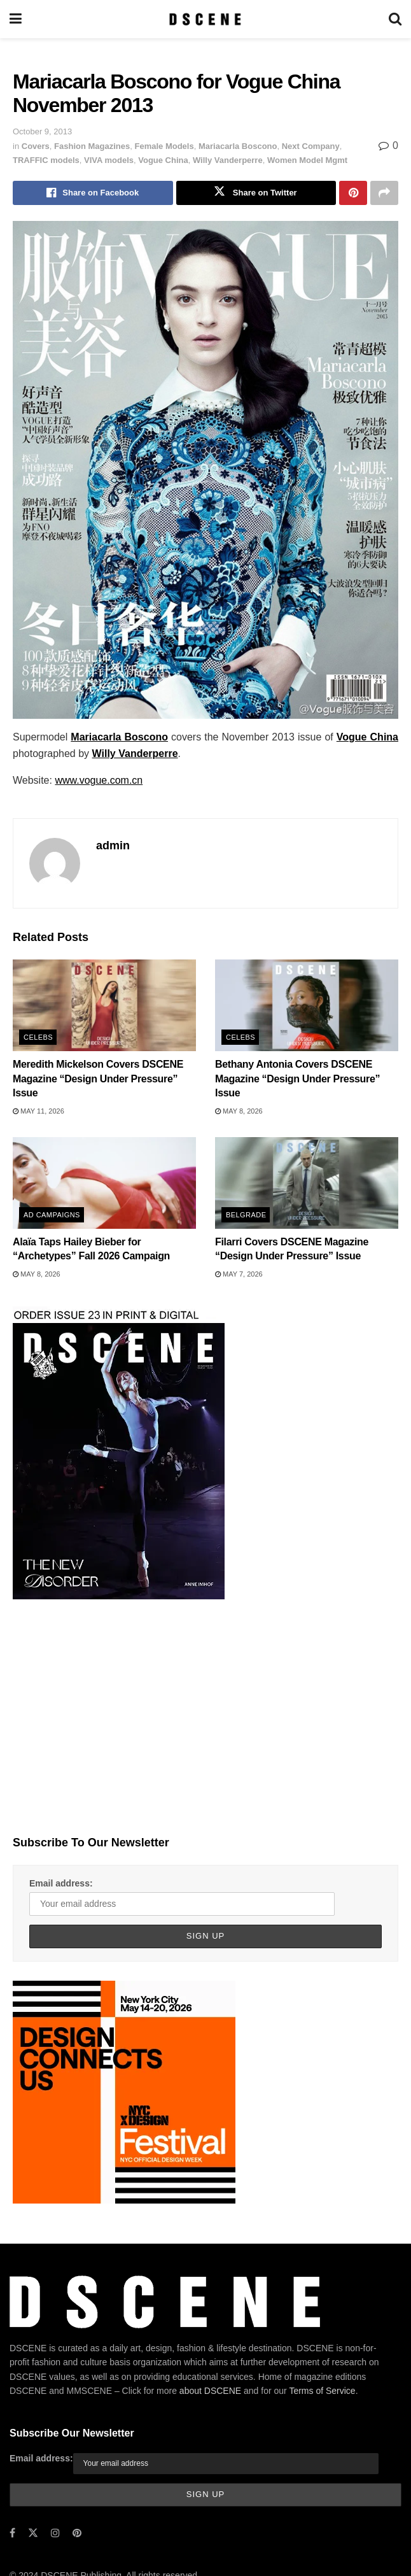 The height and width of the screenshot is (2576, 411). I want to click on Female Models, so click(164, 146).